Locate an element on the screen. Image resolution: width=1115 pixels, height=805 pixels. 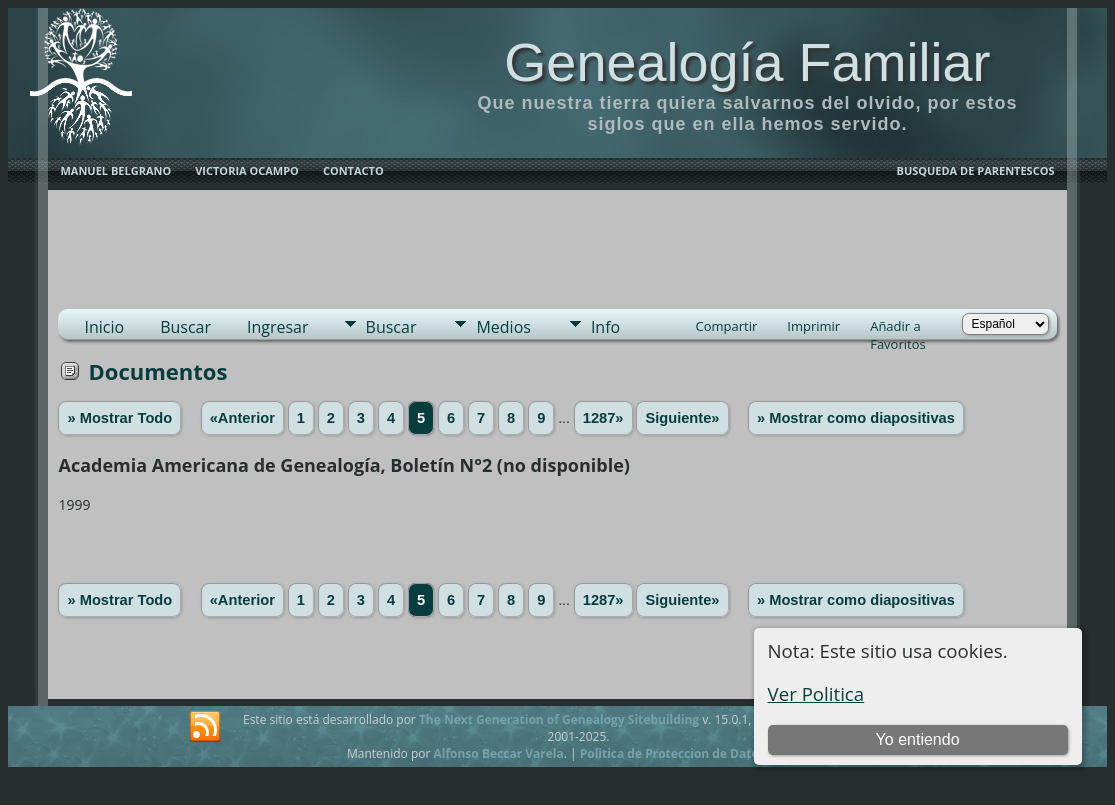
Genealogía Familiar is located at coordinates (747, 62).